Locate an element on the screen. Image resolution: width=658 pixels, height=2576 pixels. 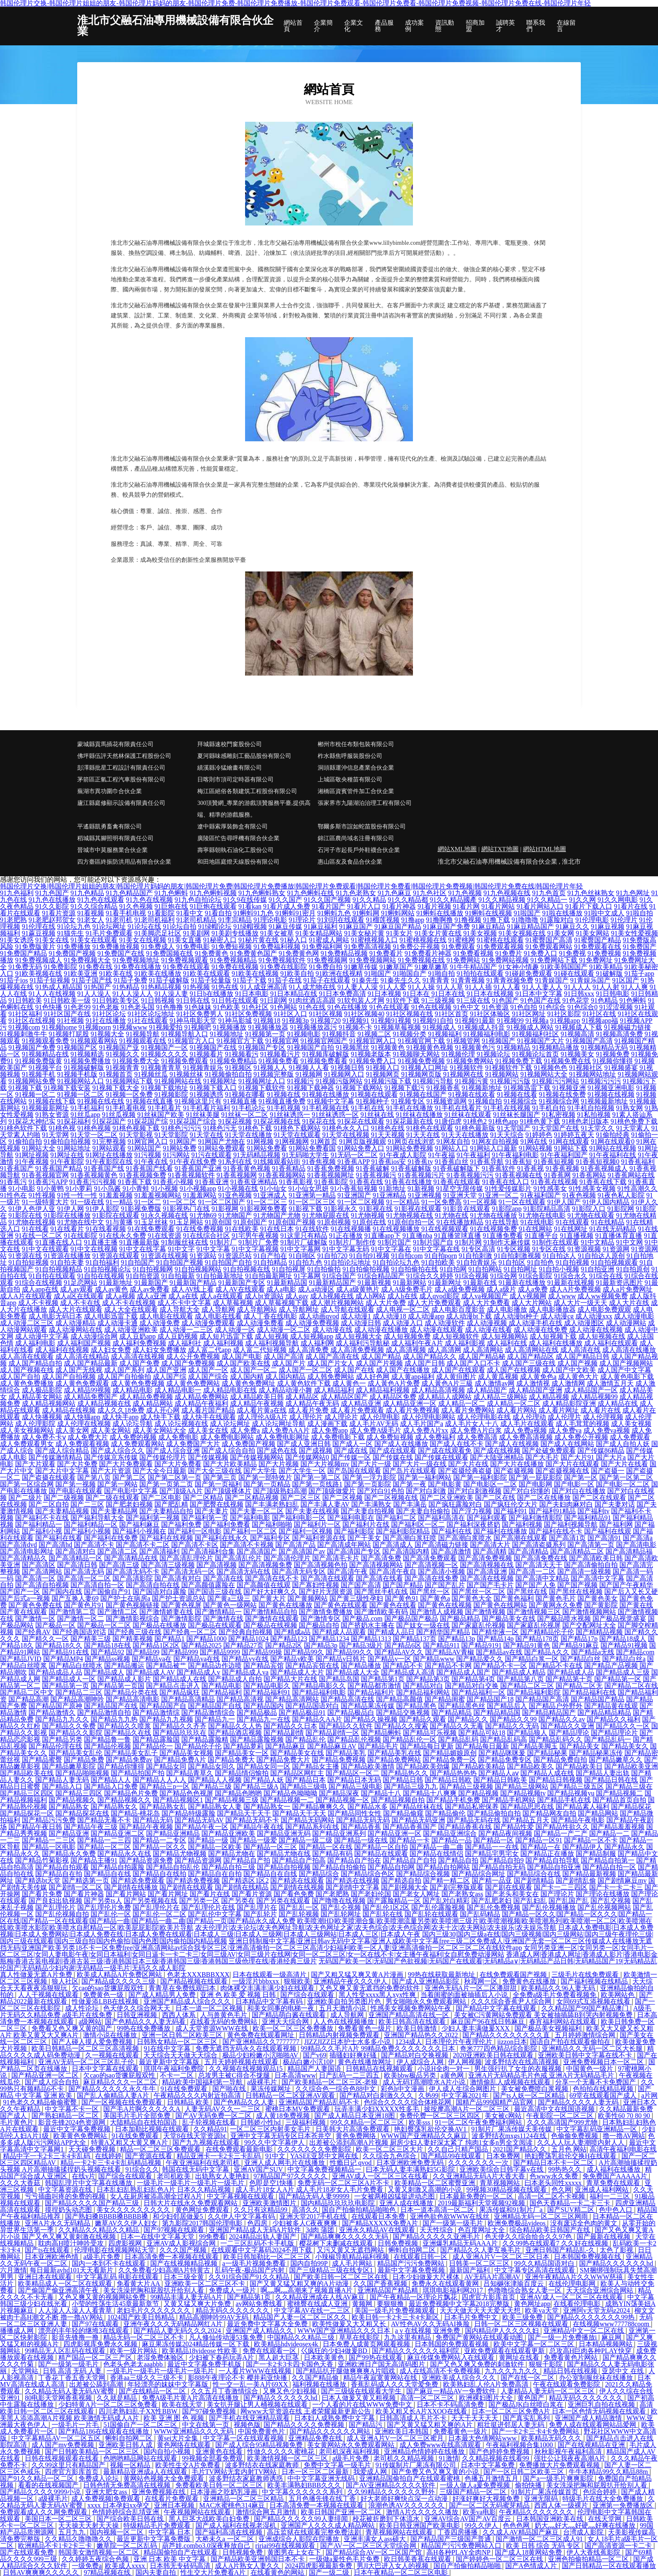
91茄子app is located at coordinates (639, 973).